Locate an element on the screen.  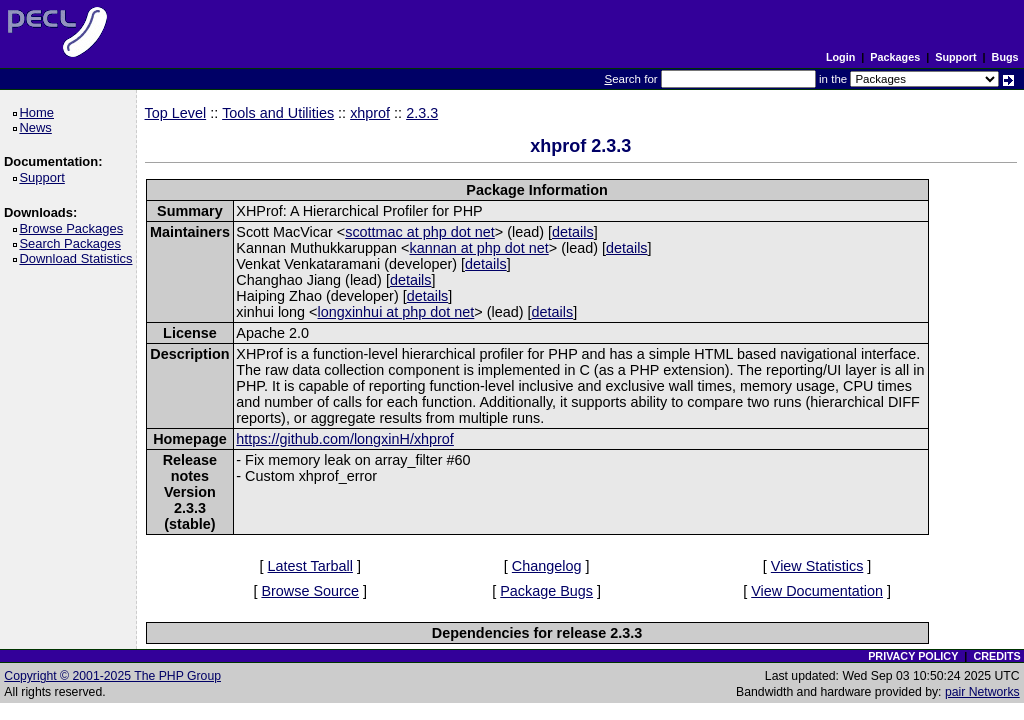
Search Packages is located at coordinates (73, 243).